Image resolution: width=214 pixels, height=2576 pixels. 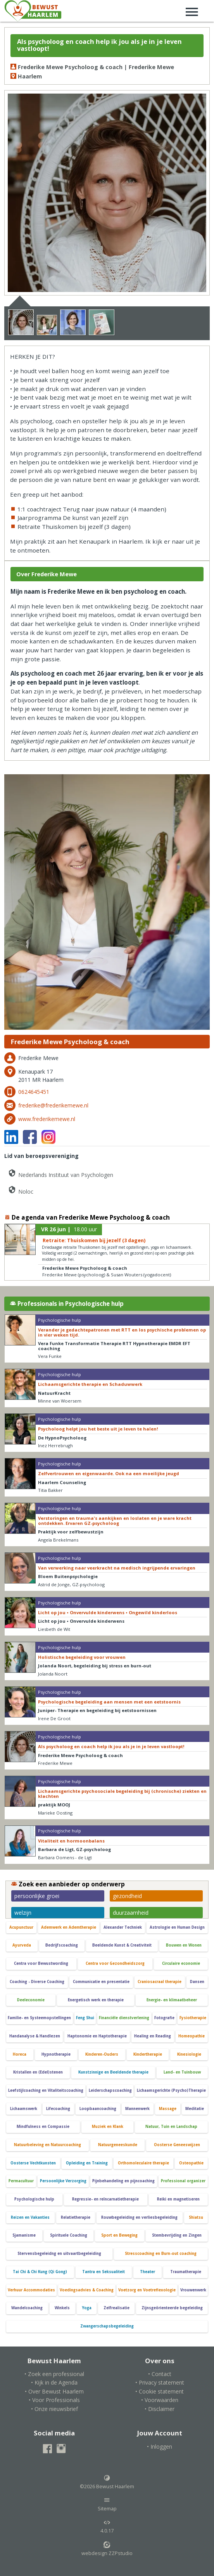 What do you see at coordinates (159, 2382) in the screenshot?
I see `• Privacy statement` at bounding box center [159, 2382].